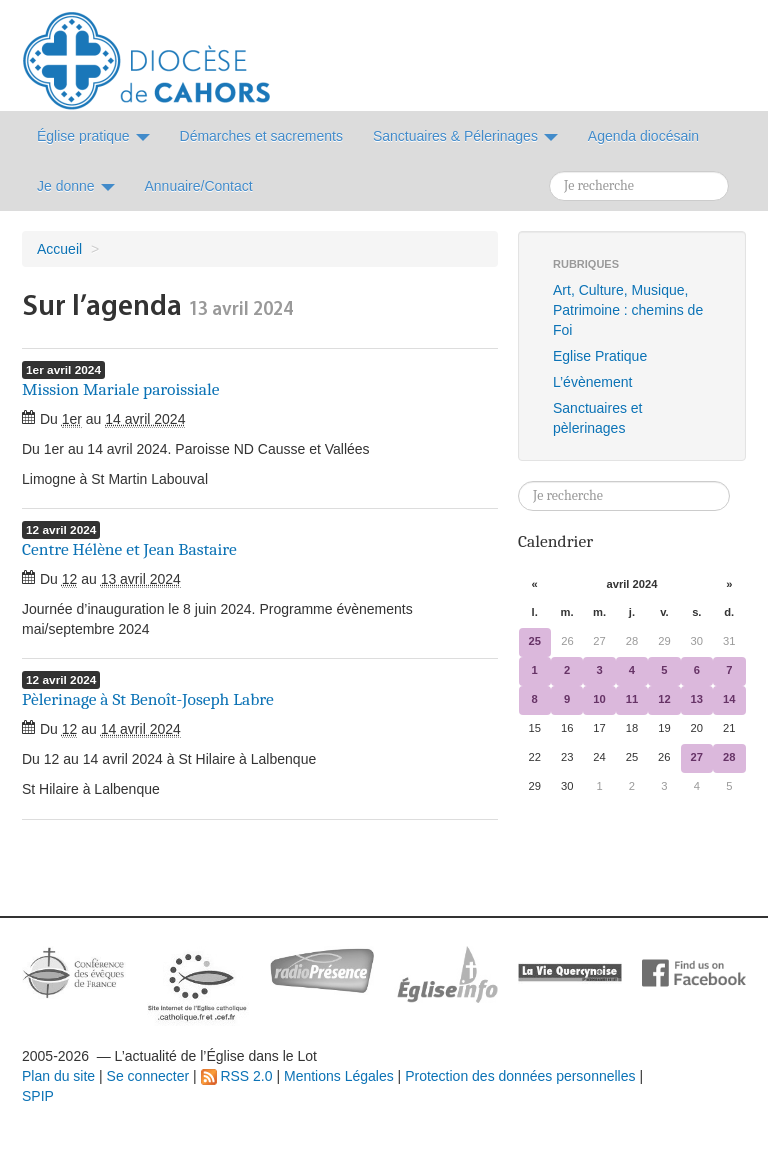  I want to click on Sanctuaires & Pélerinages [button], so click(465, 136).